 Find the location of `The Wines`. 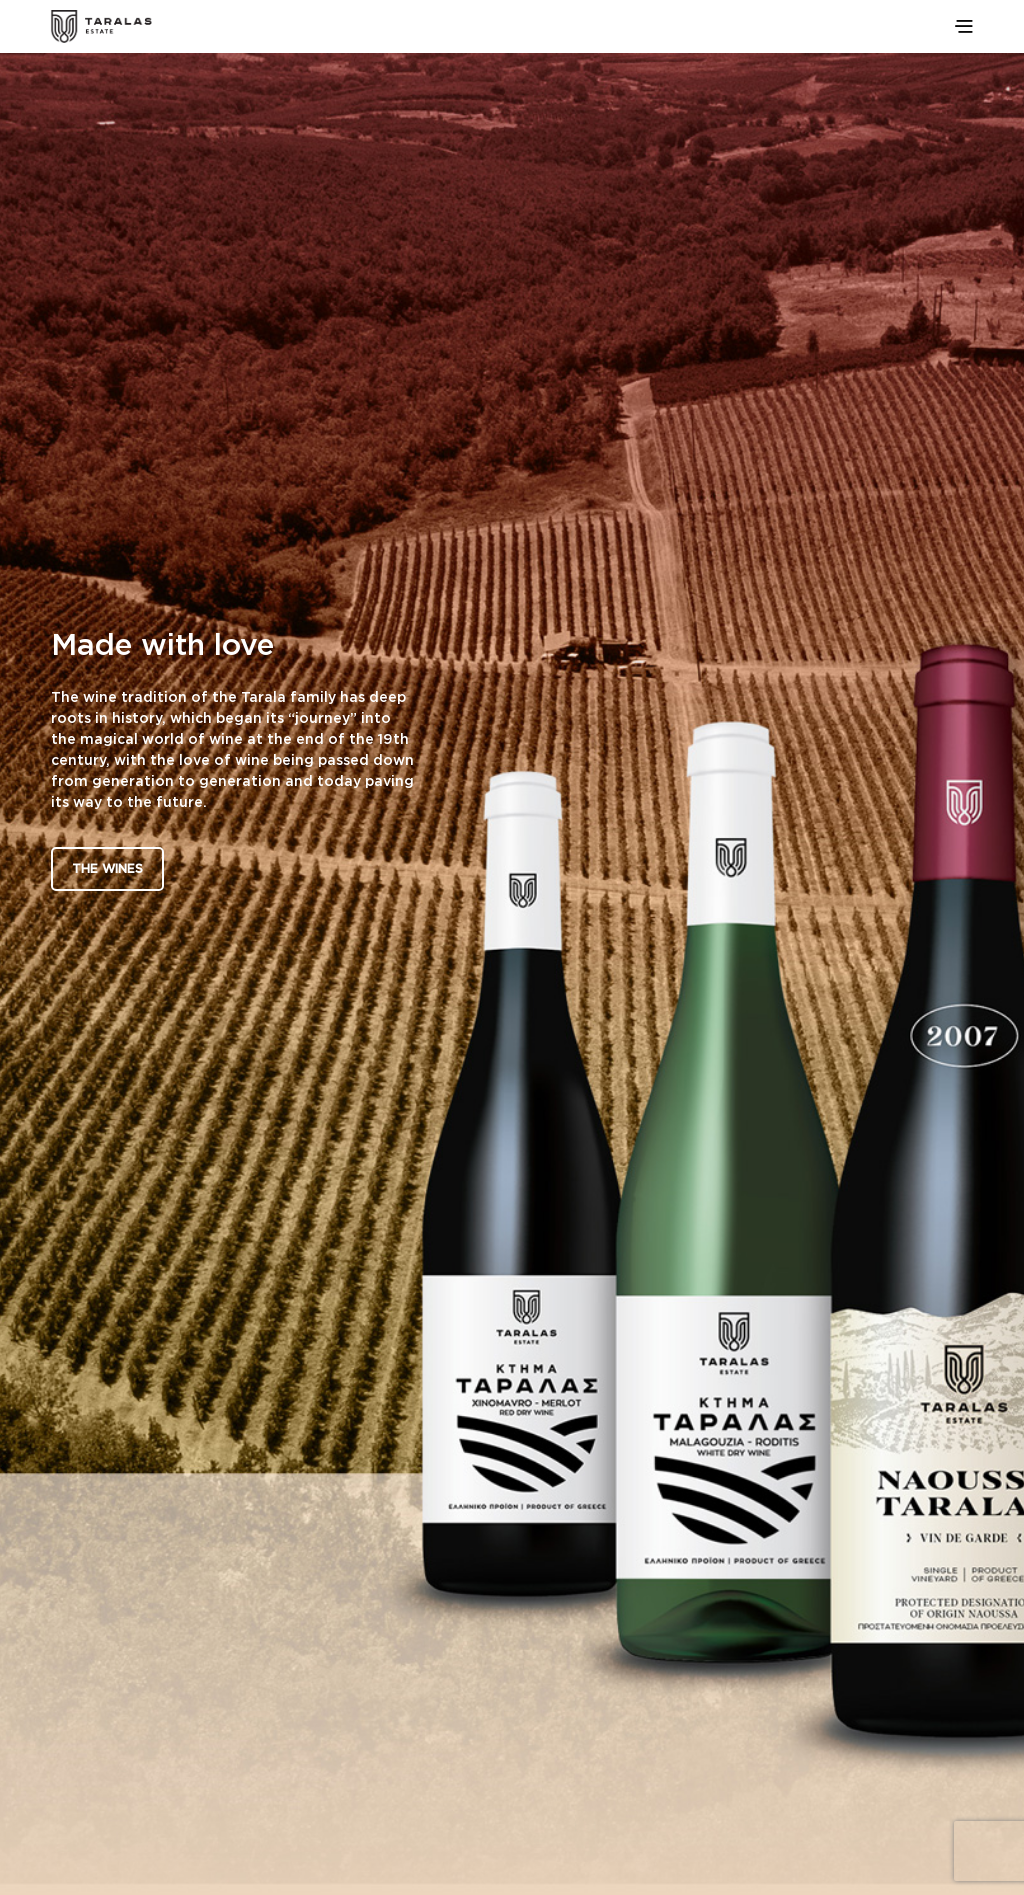

The Wines is located at coordinates (107, 868).